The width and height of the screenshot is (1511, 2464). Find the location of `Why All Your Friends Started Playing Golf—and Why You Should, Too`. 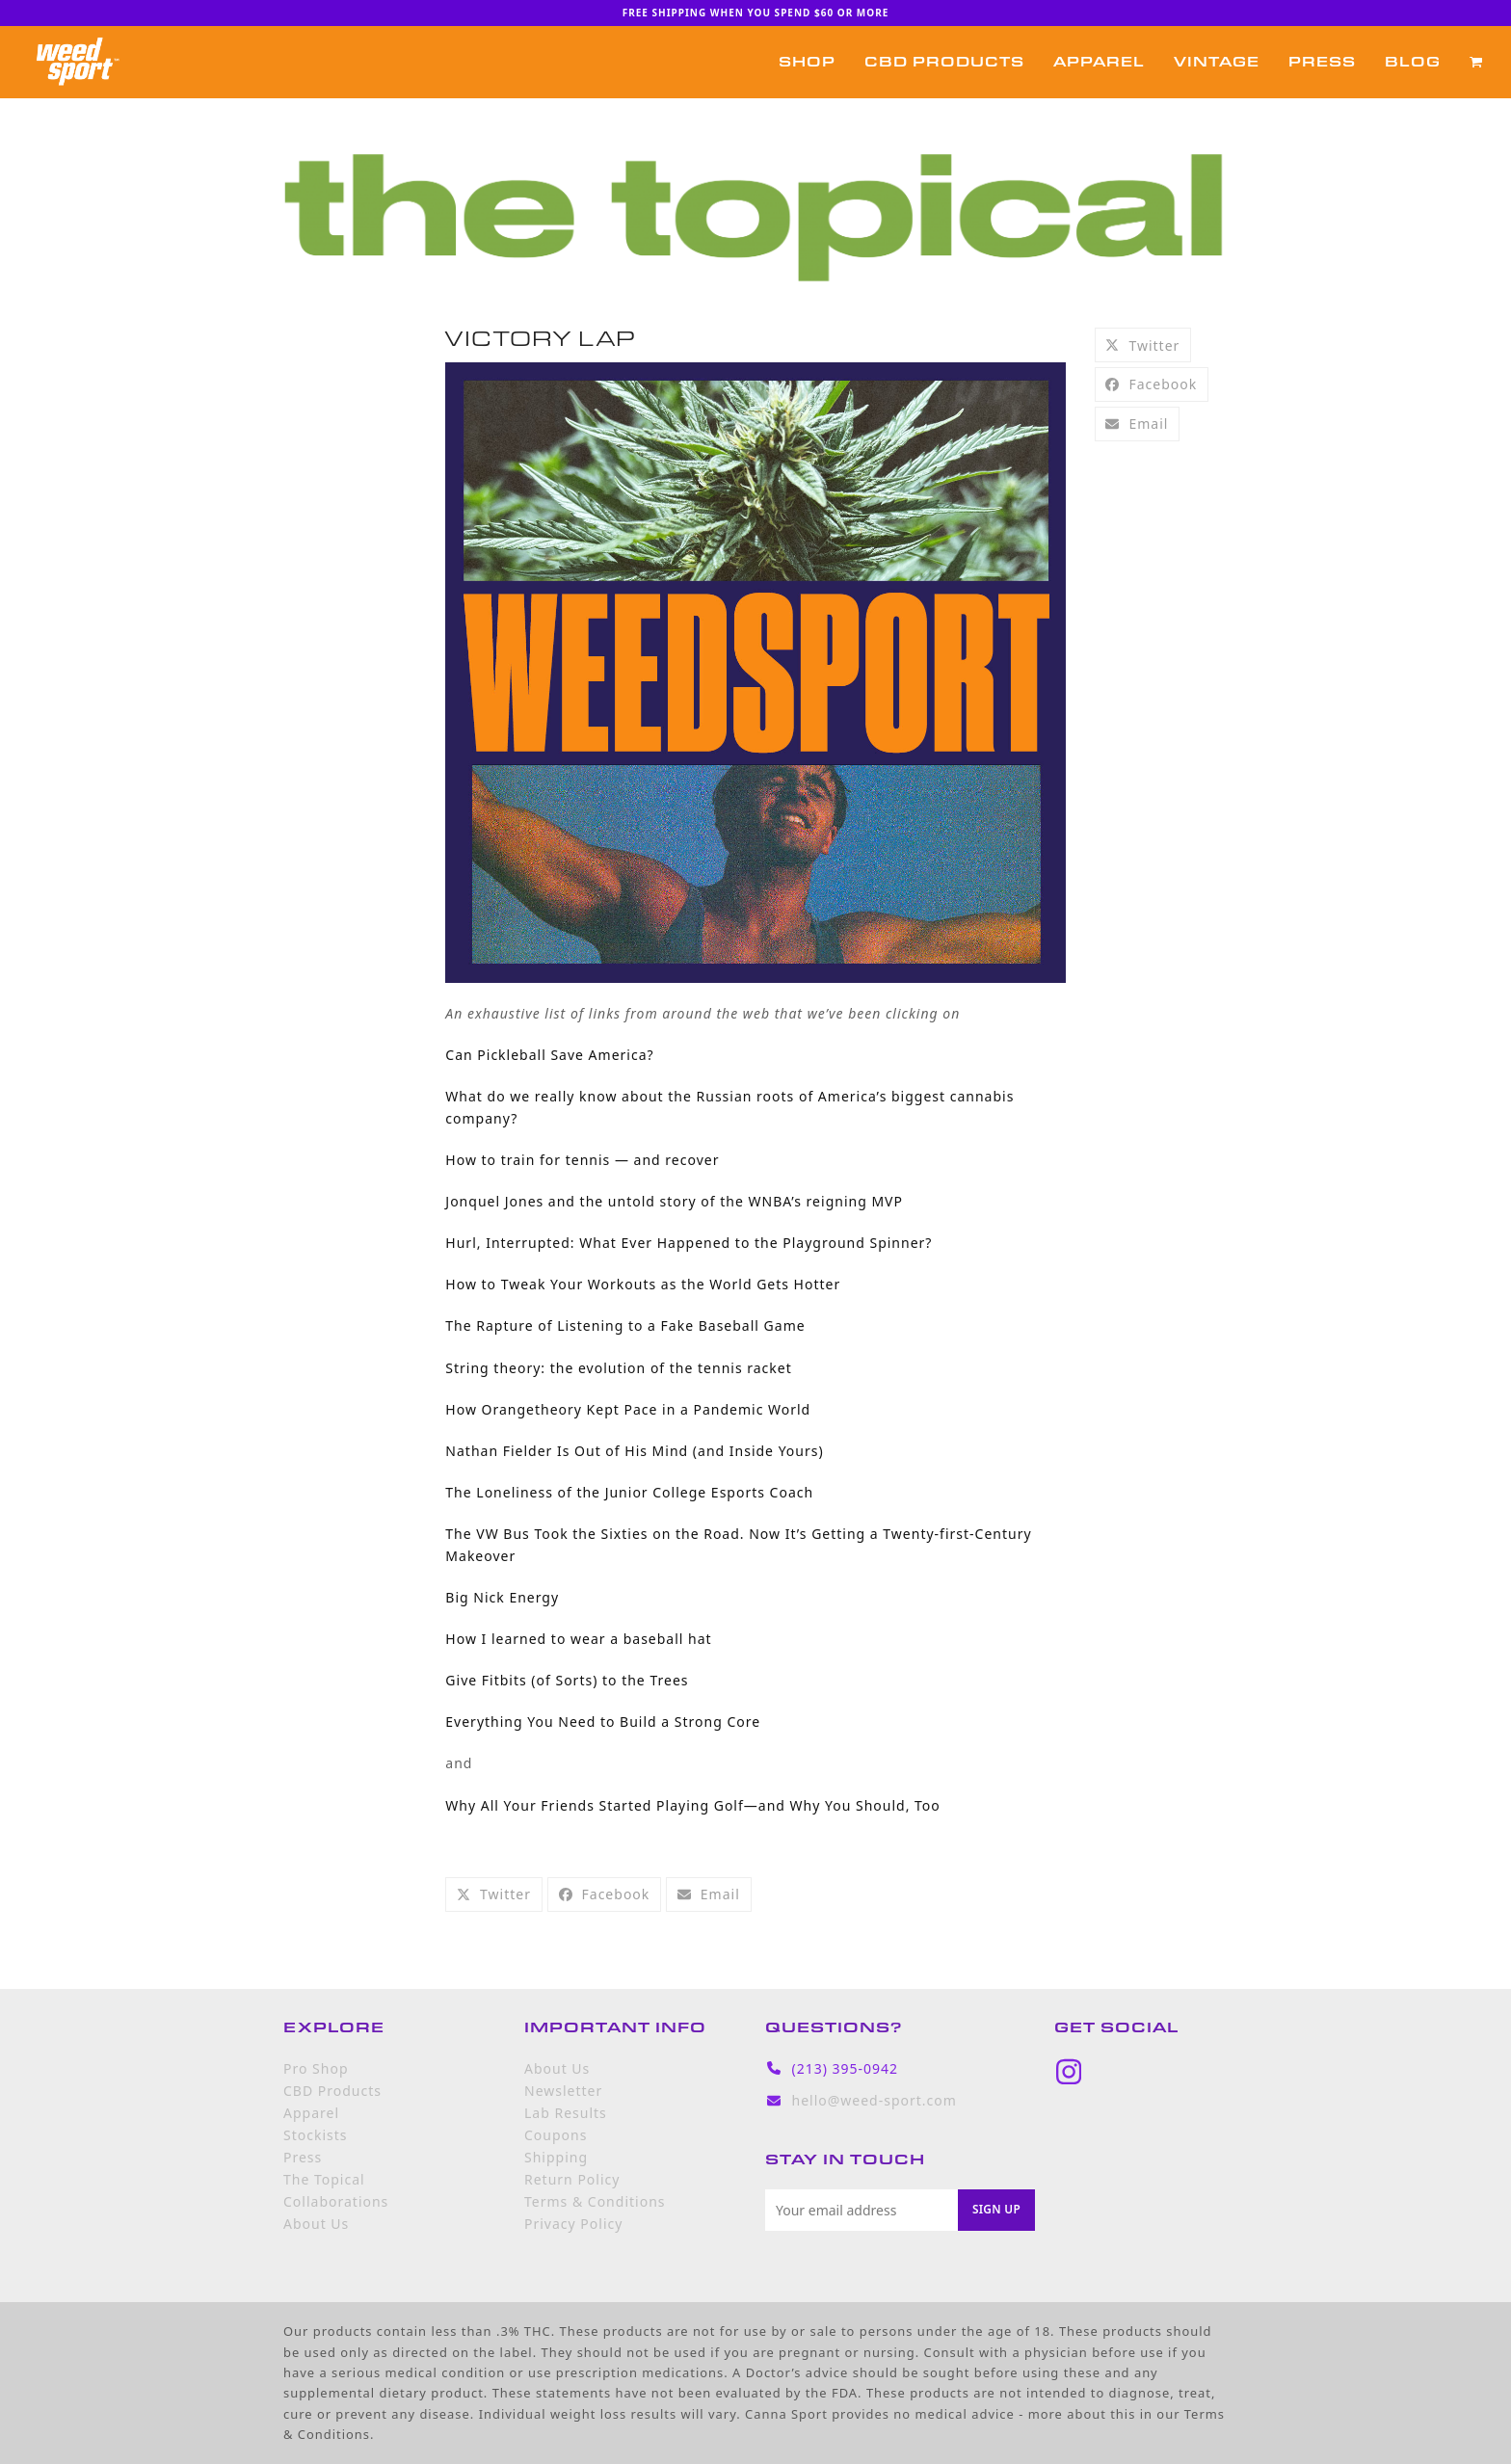

Why All Your Friends Started Playing Golf—and Why You Should, Too is located at coordinates (692, 1805).